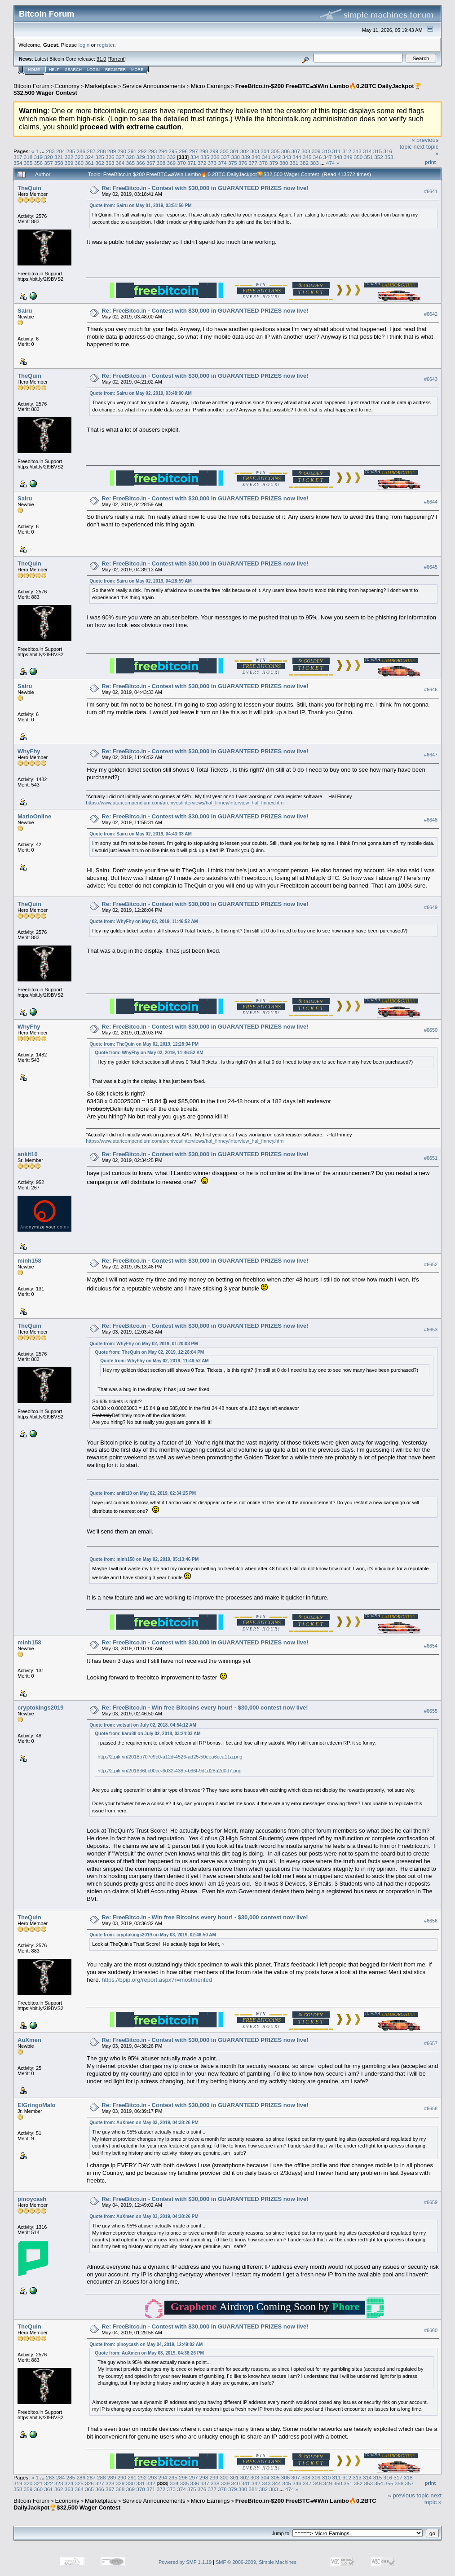  Describe the element at coordinates (147, 1733) in the screenshot. I see `Quote from: karu88 on July 02, 2018, 03:24:03 AM` at that location.